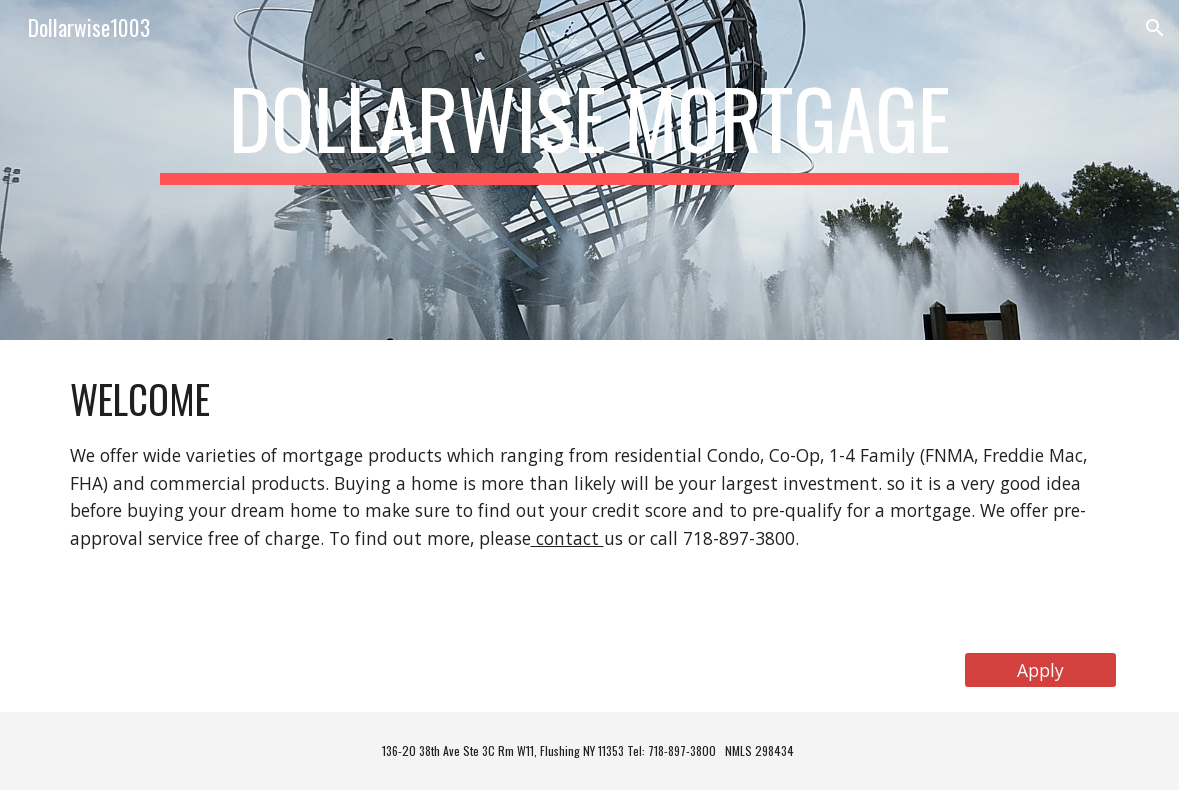 The image size is (1179, 790). I want to click on contact, so click(567, 538).